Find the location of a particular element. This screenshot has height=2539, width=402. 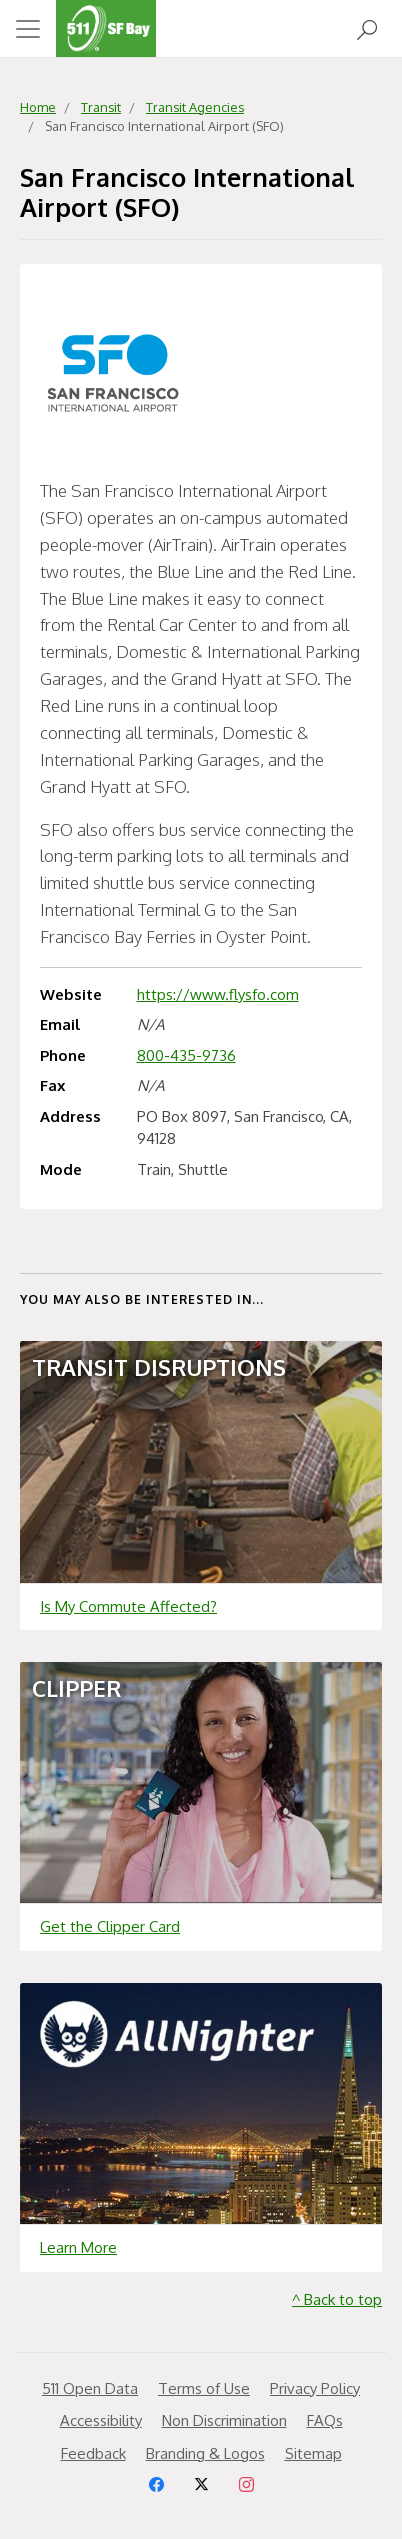

Accessibility is located at coordinates (101, 2420).